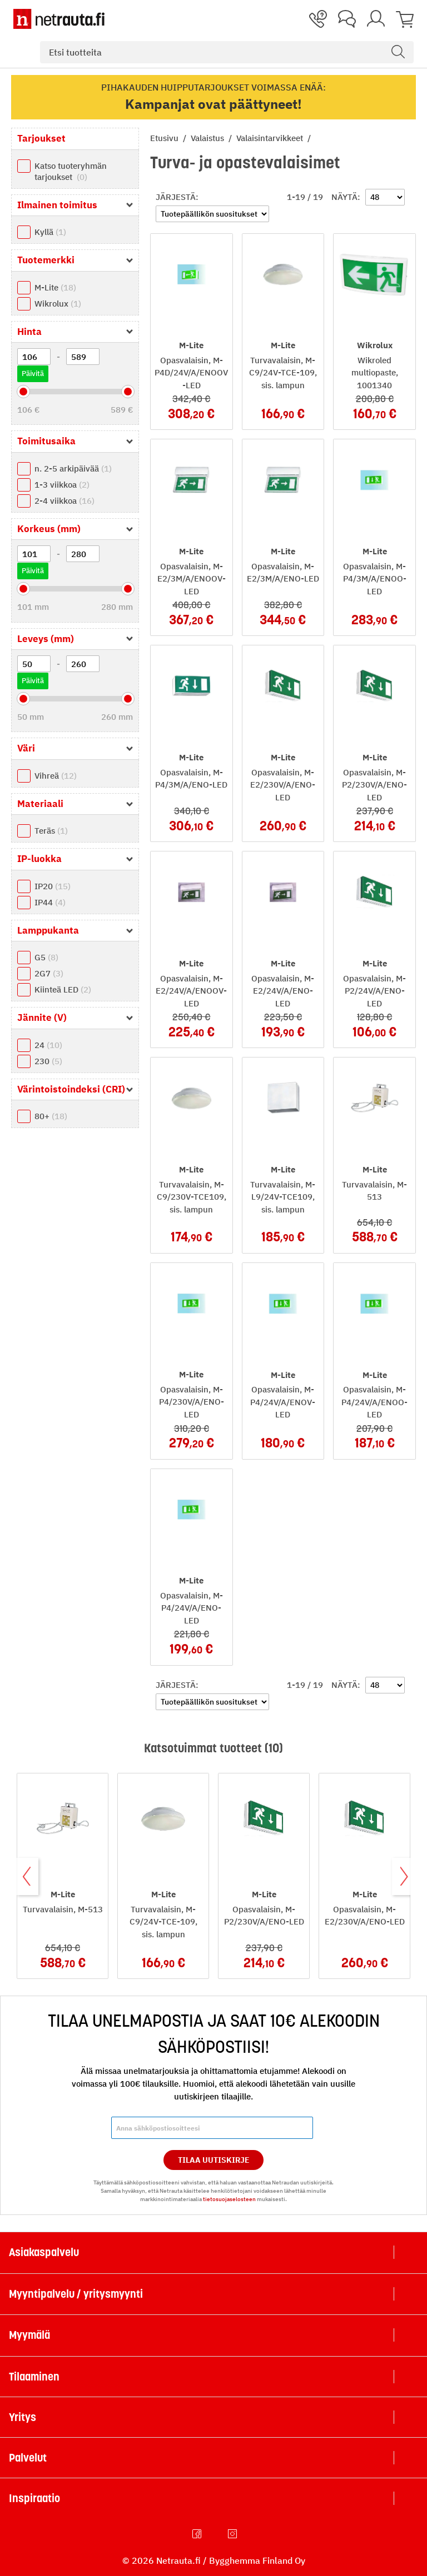  What do you see at coordinates (50, 232) in the screenshot?
I see `Kyllä` at bounding box center [50, 232].